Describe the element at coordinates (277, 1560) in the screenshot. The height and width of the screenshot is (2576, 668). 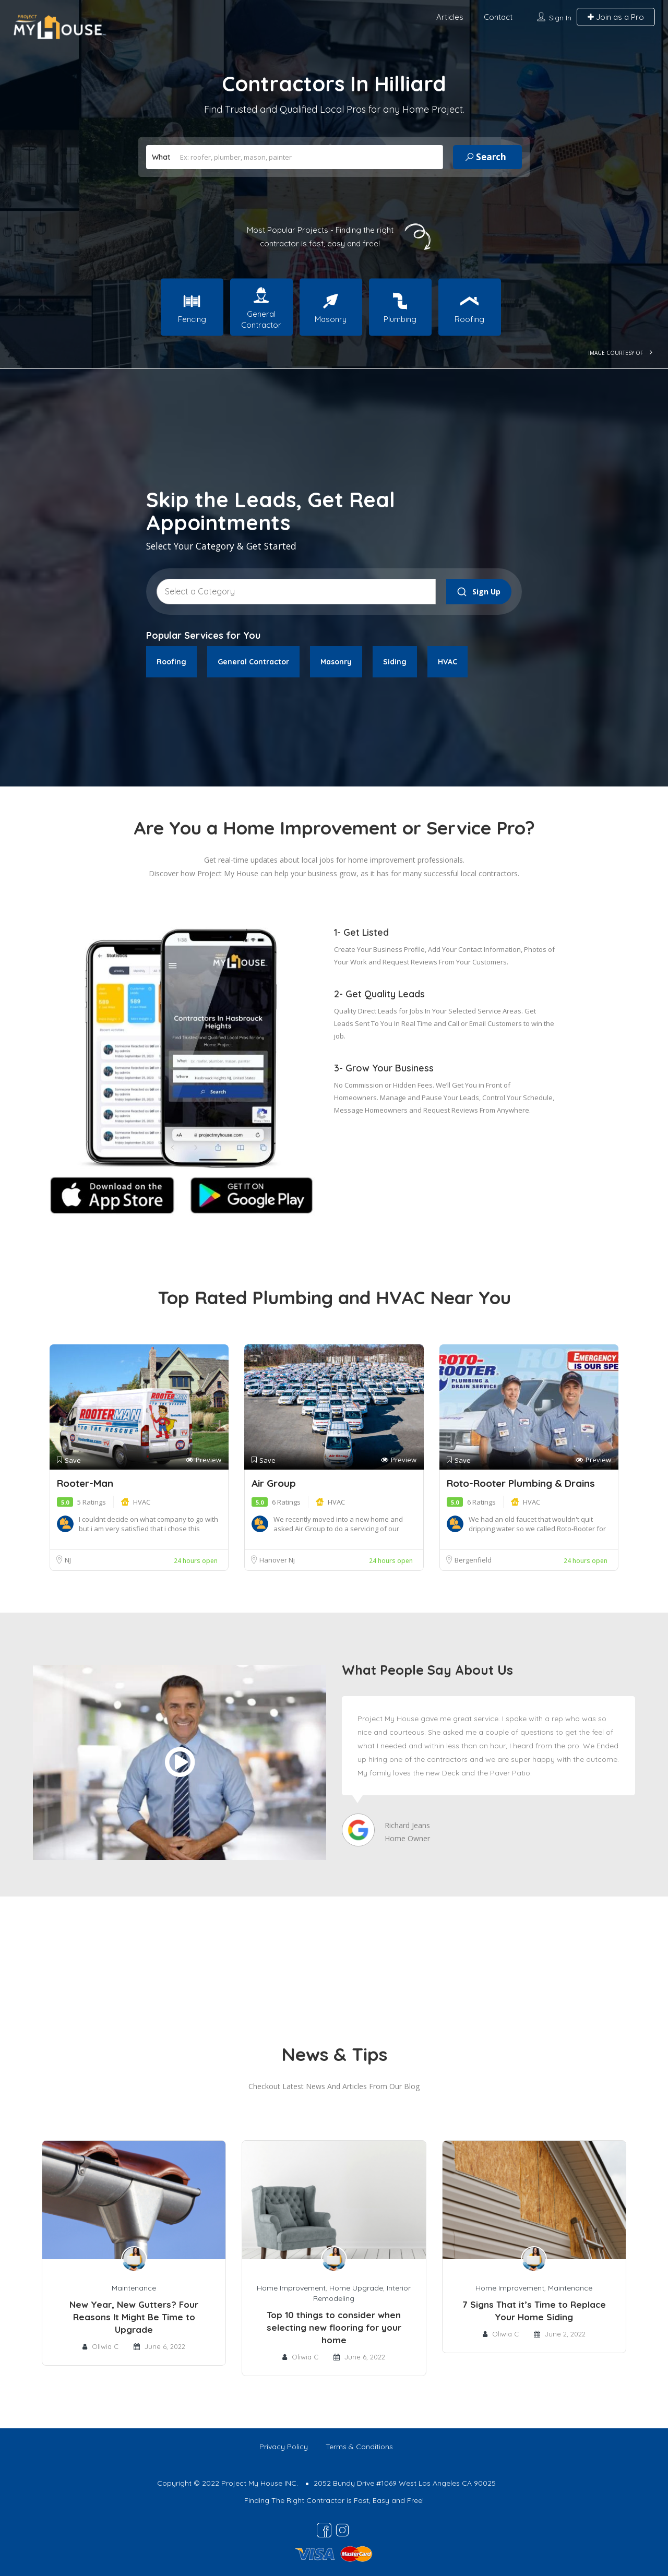
I see `Hanover Nj` at that location.